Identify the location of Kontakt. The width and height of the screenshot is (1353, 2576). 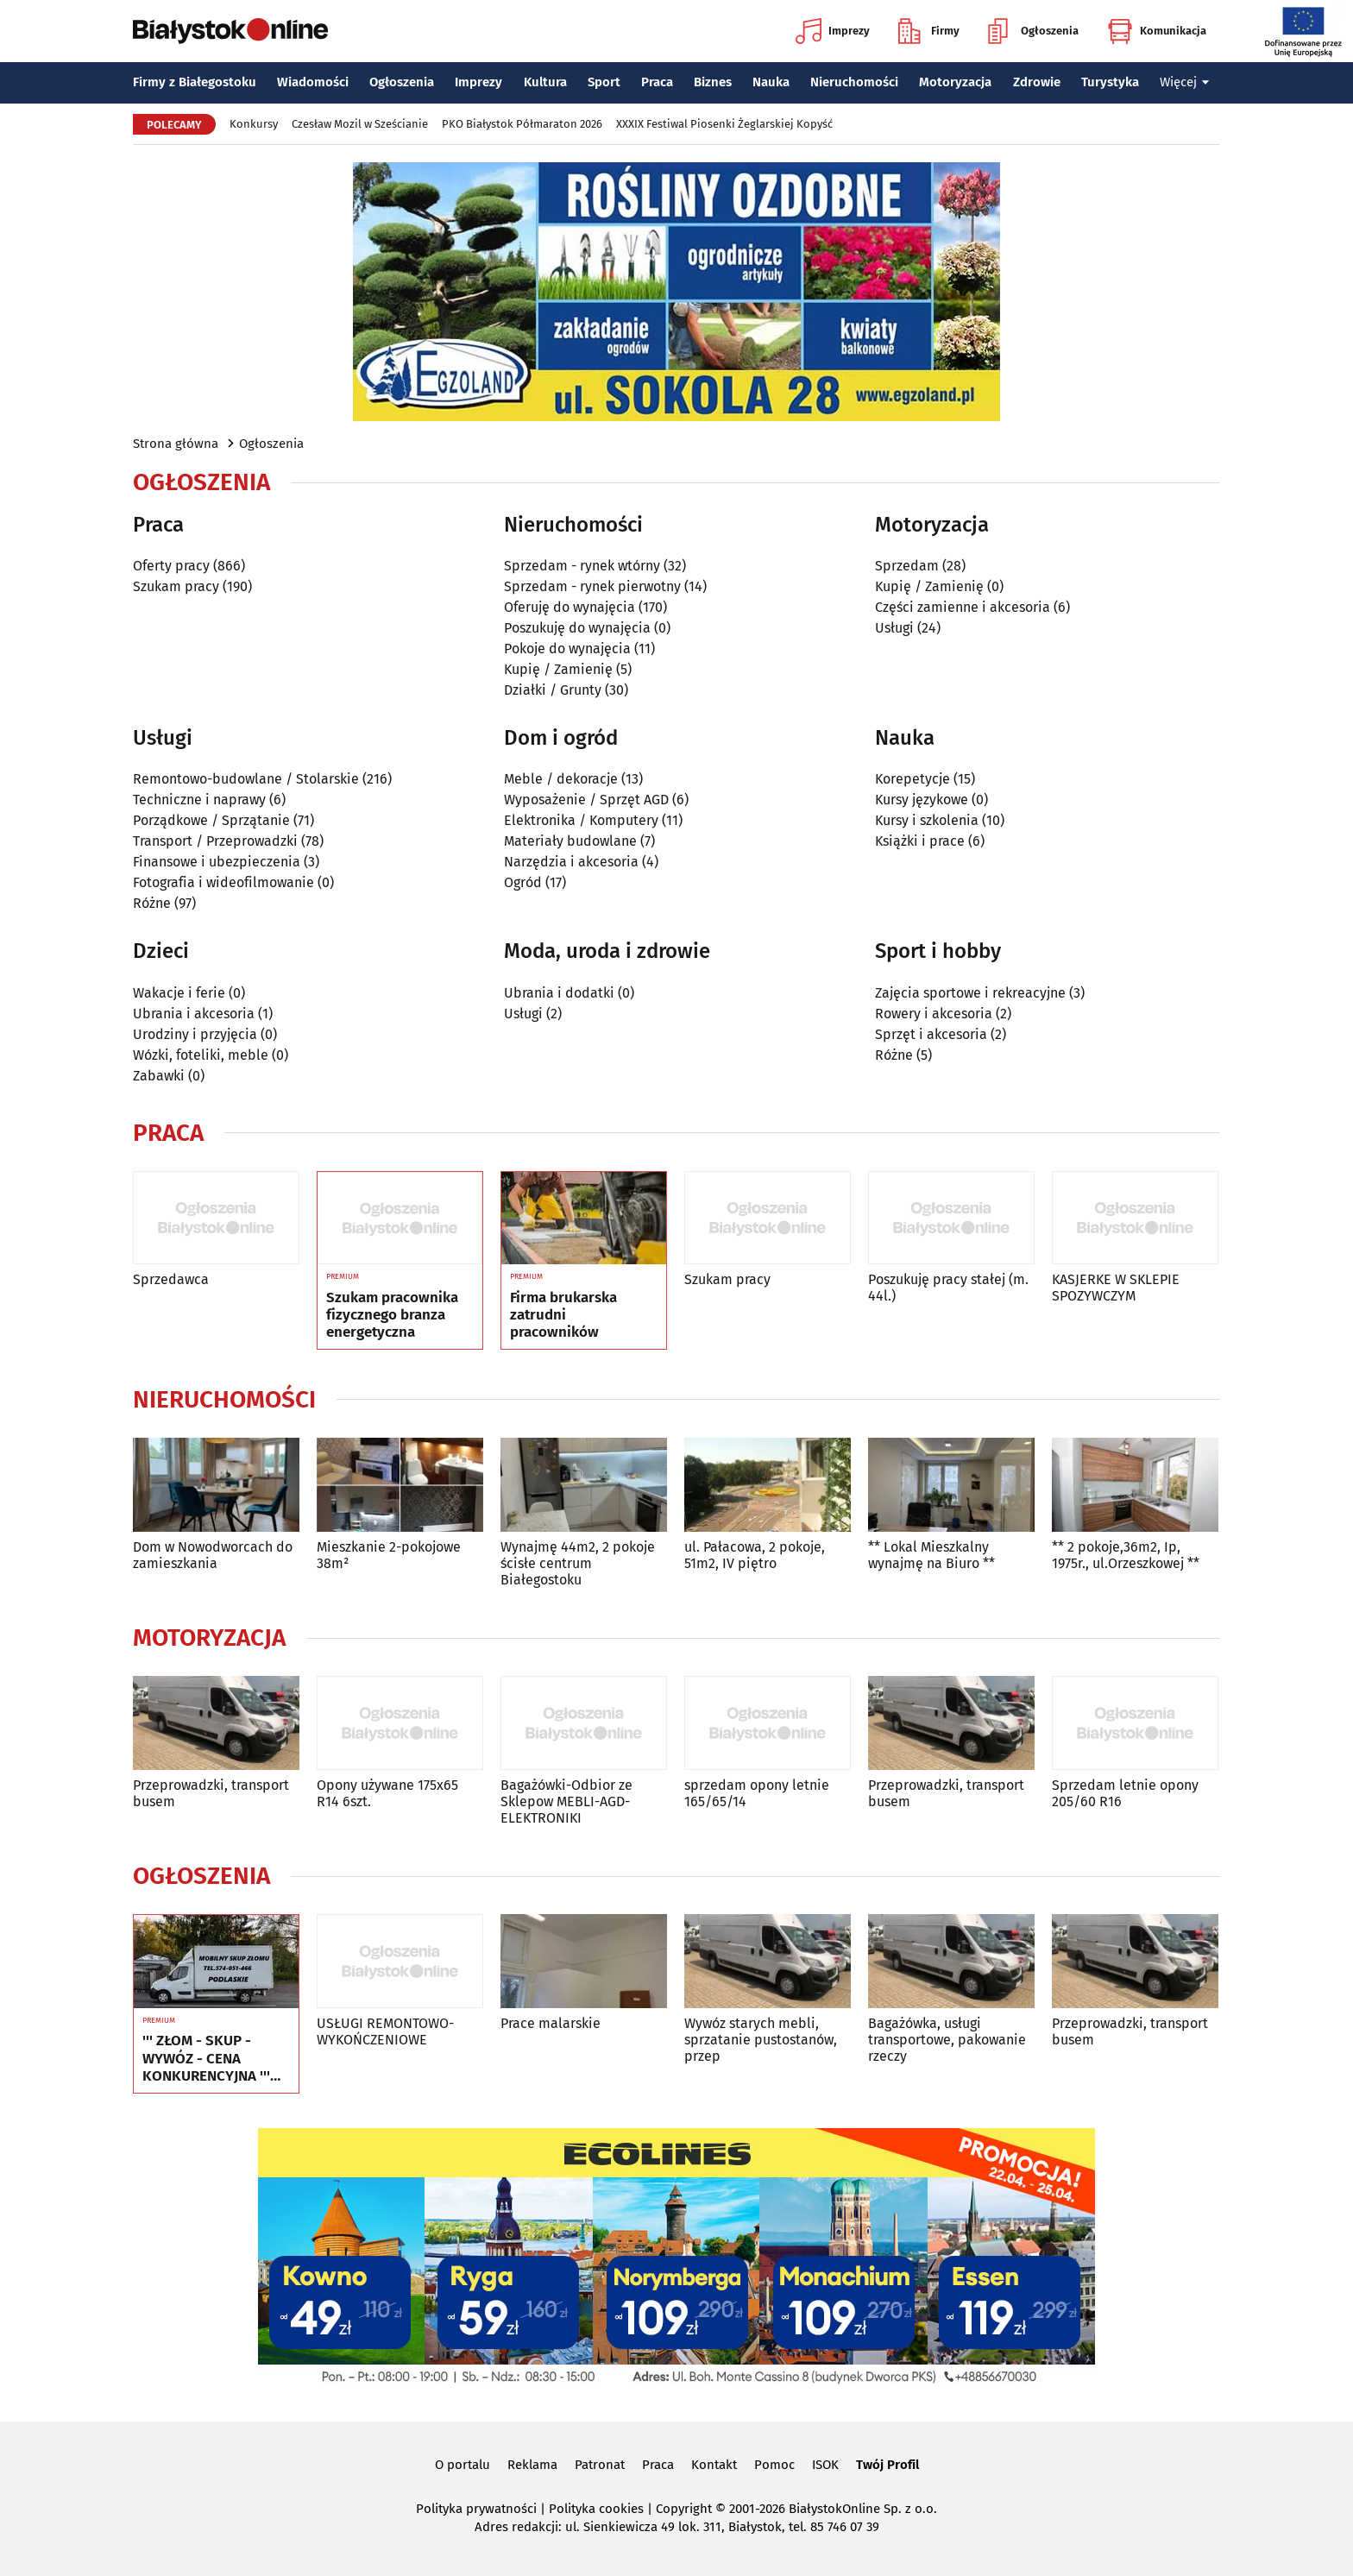
(714, 2464).